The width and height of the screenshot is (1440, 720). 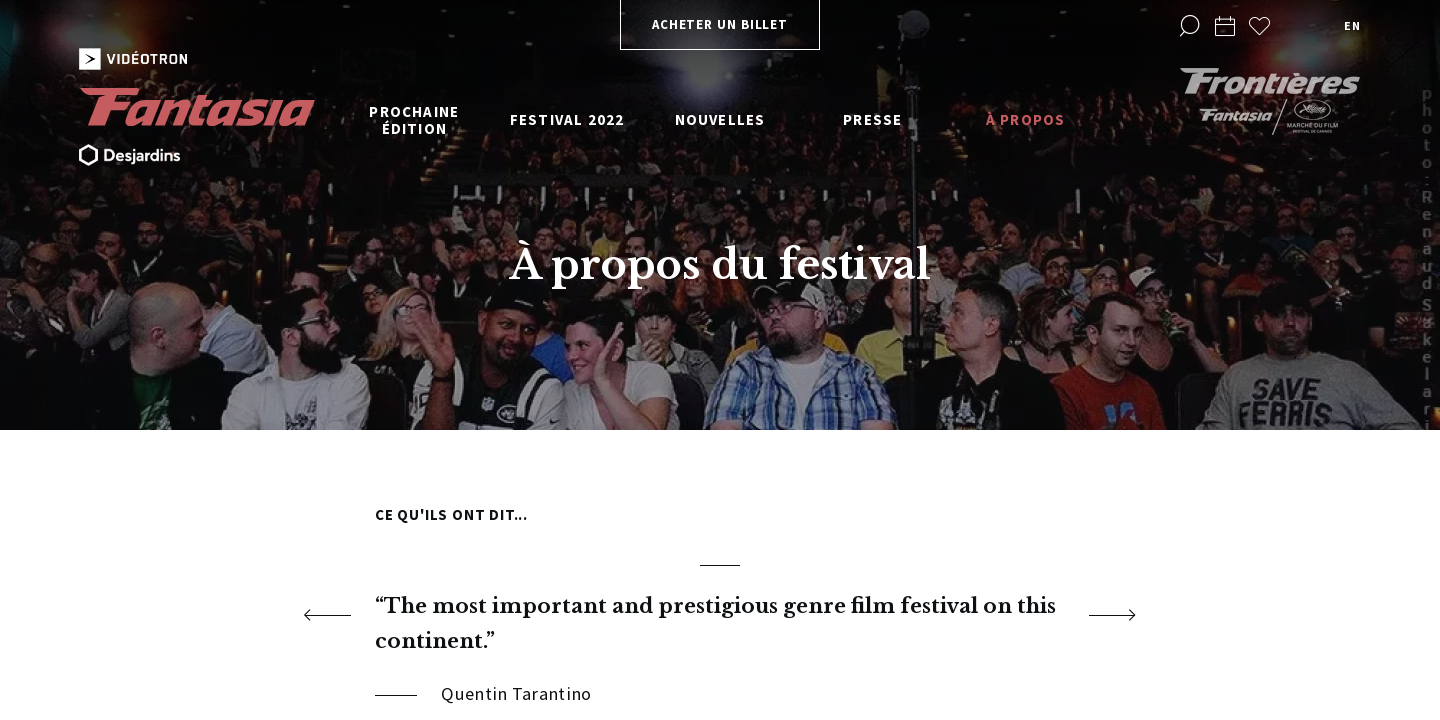 What do you see at coordinates (1352, 25) in the screenshot?
I see `en` at bounding box center [1352, 25].